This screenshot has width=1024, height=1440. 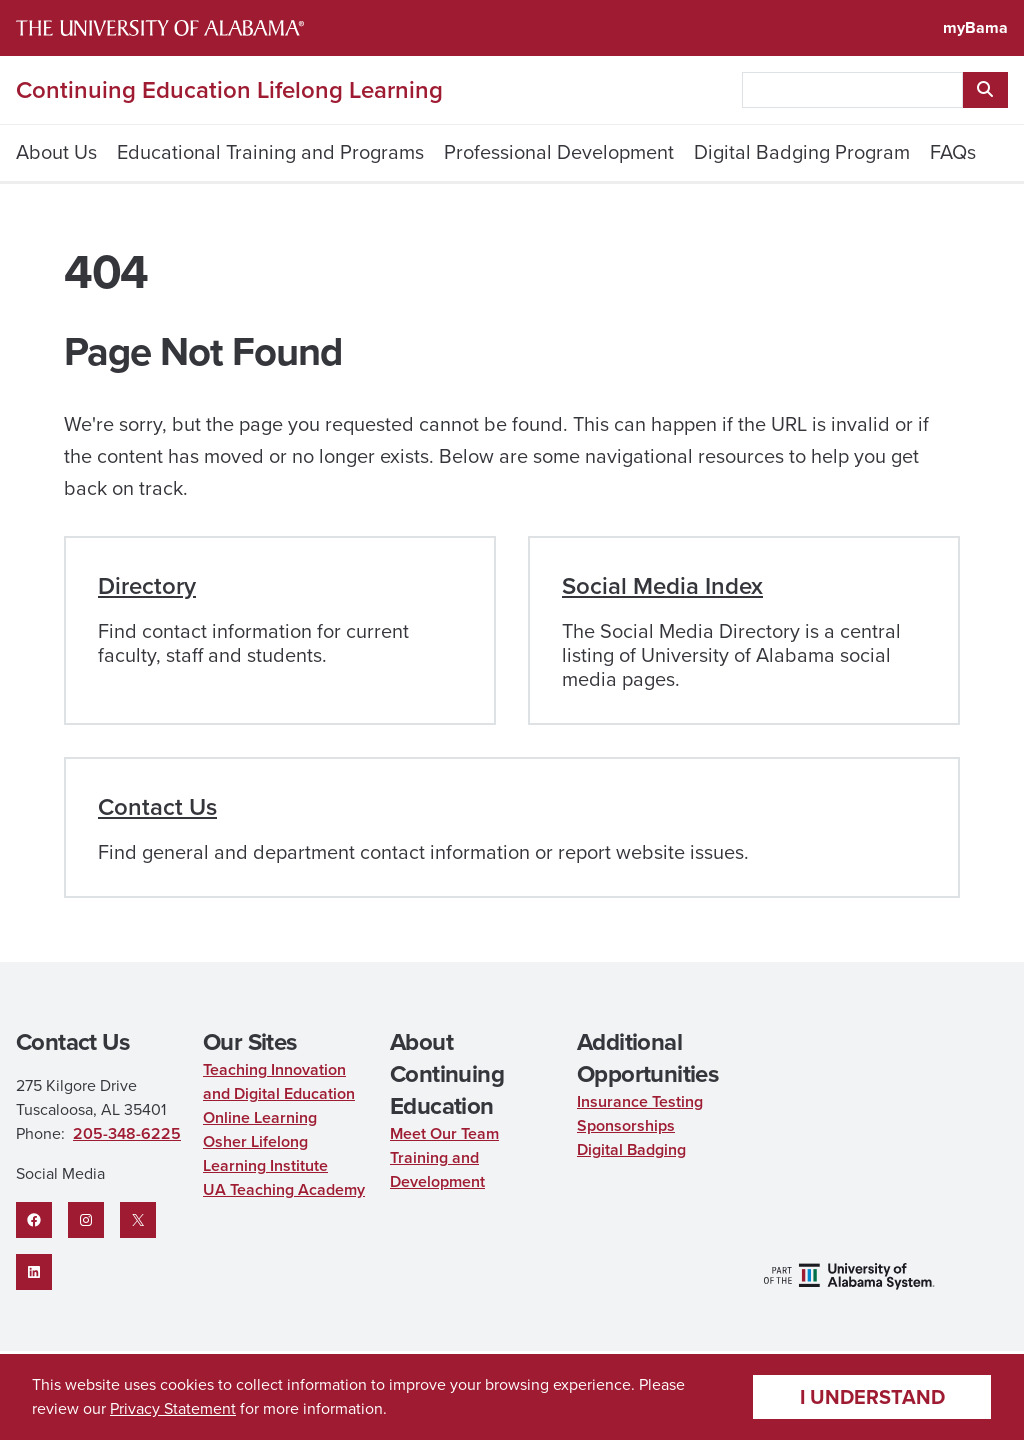 What do you see at coordinates (127, 1133) in the screenshot?
I see `205-348-6225` at bounding box center [127, 1133].